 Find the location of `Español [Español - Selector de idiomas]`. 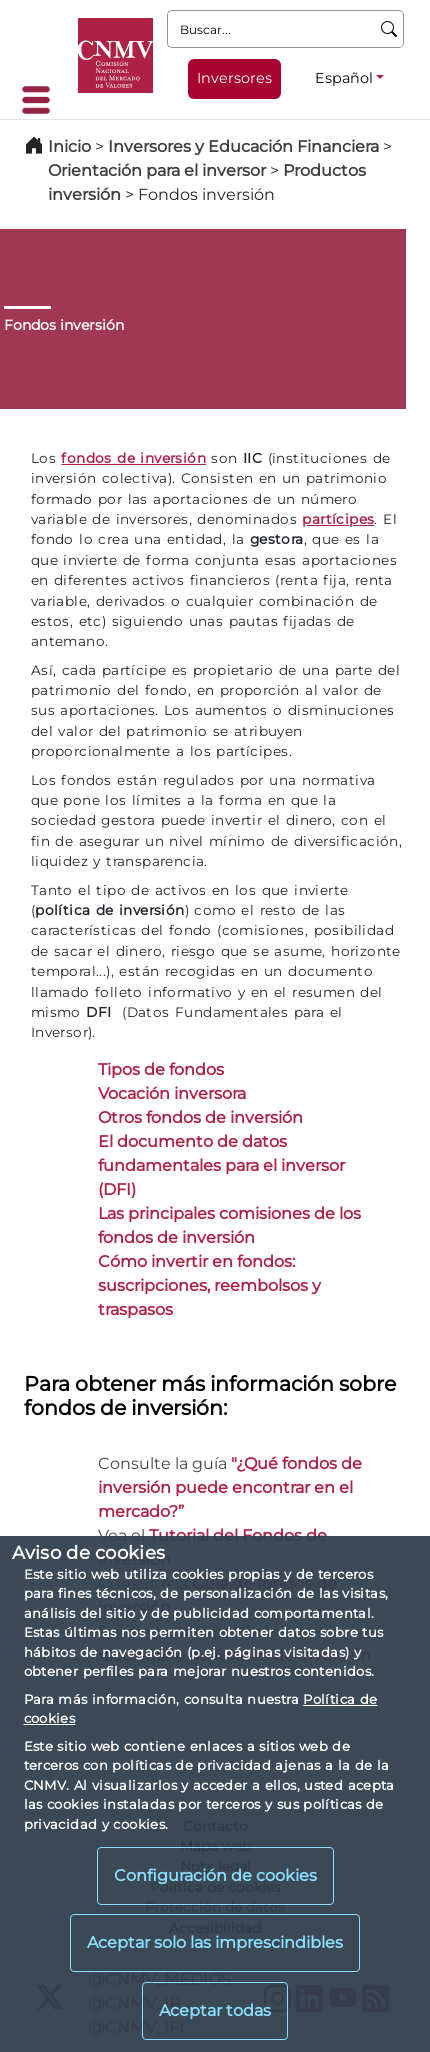

Español [Español - Selector de idiomas] is located at coordinates (344, 78).